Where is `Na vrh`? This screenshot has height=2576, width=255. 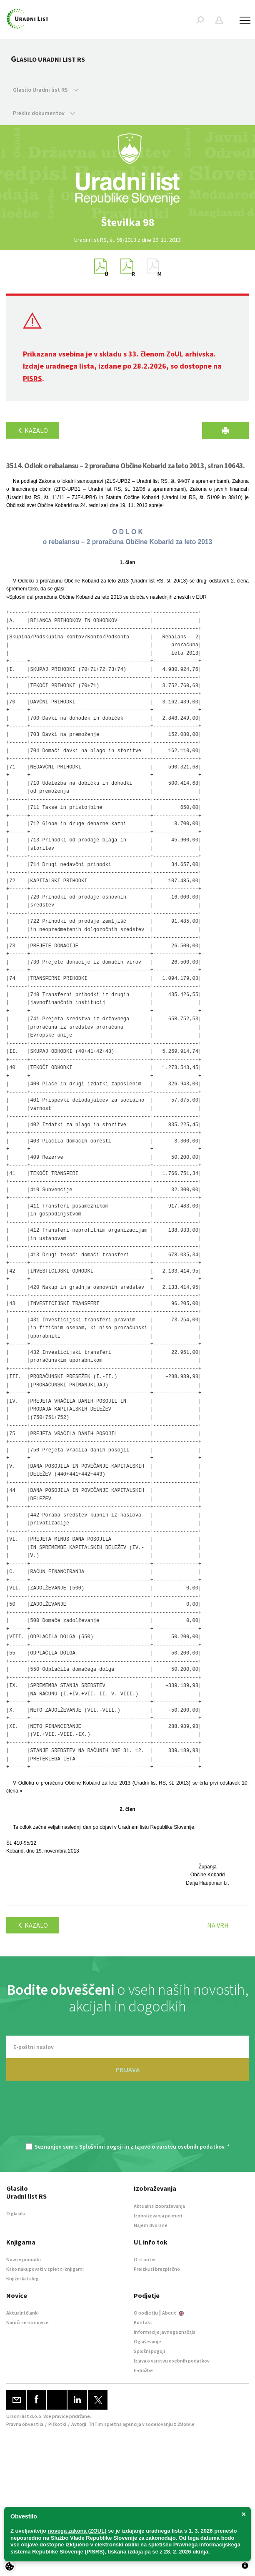 Na vrh is located at coordinates (218, 1925).